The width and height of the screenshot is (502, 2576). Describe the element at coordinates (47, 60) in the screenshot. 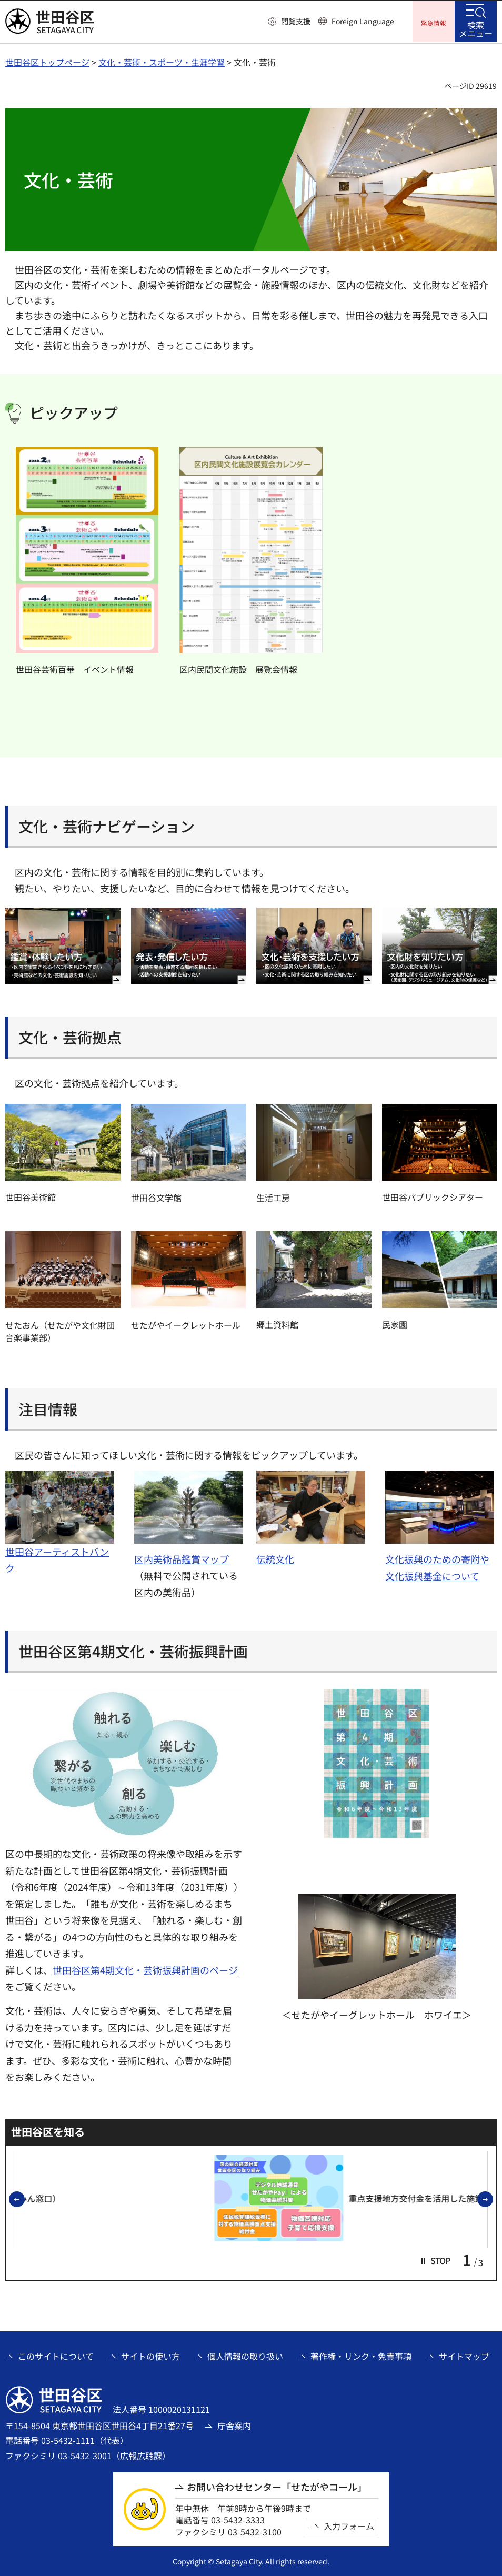

I see `世田谷区トップページ` at that location.